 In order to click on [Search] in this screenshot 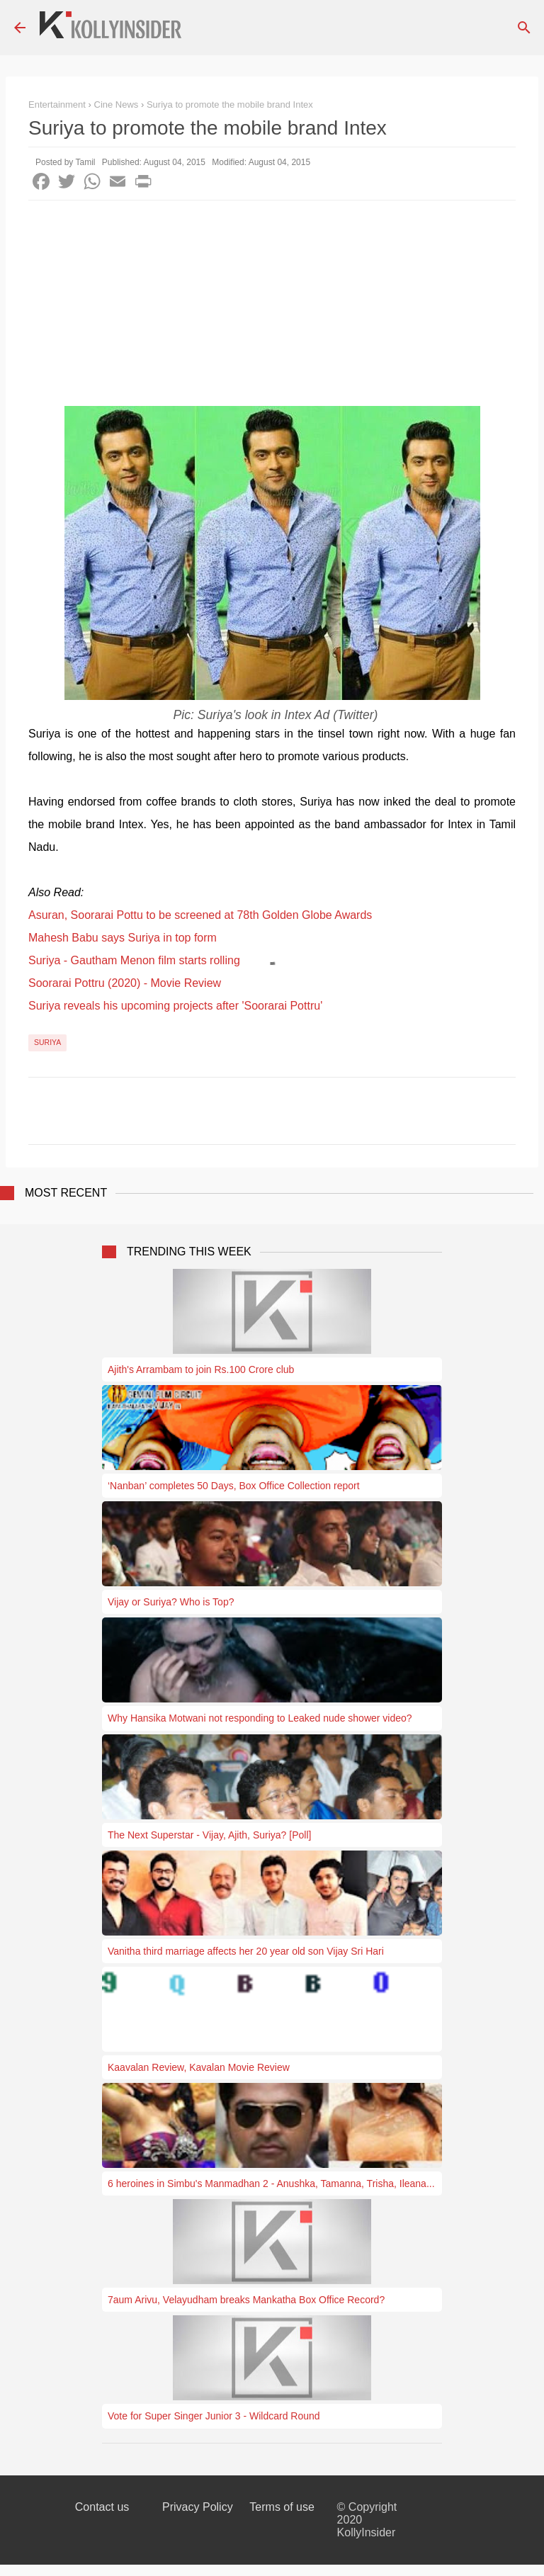, I will do `click(524, 28)`.